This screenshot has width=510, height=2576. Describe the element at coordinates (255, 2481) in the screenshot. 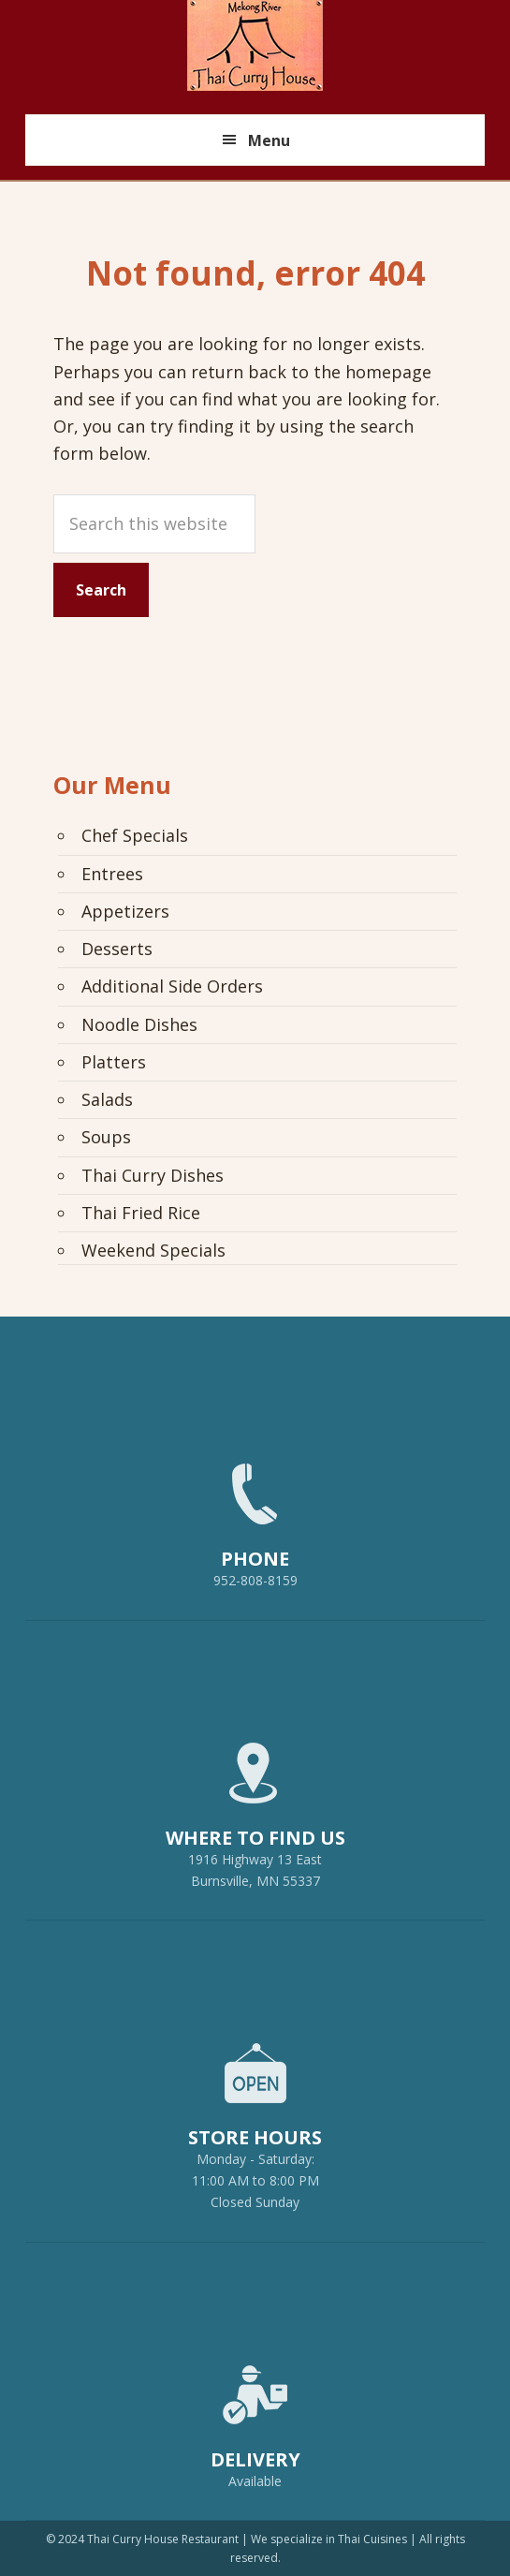

I see `Available` at that location.